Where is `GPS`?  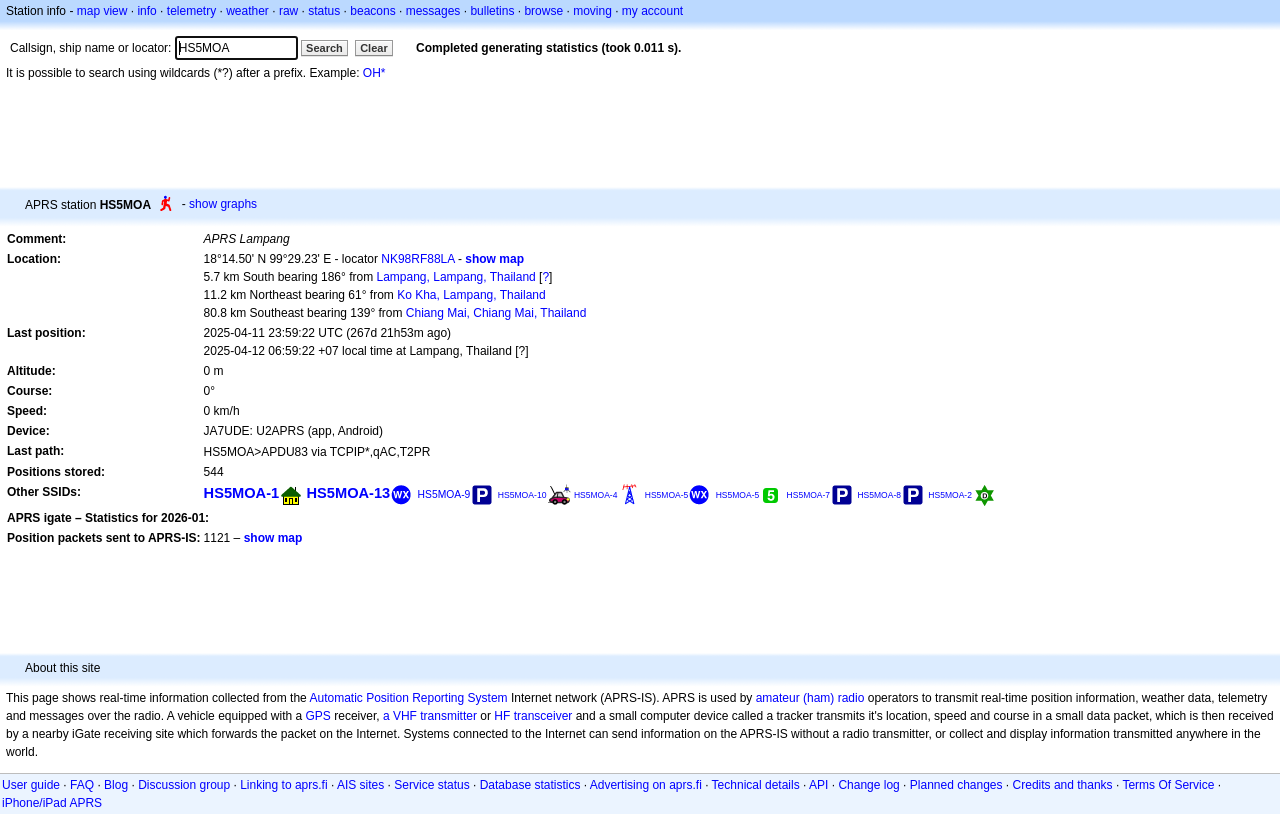 GPS is located at coordinates (318, 716).